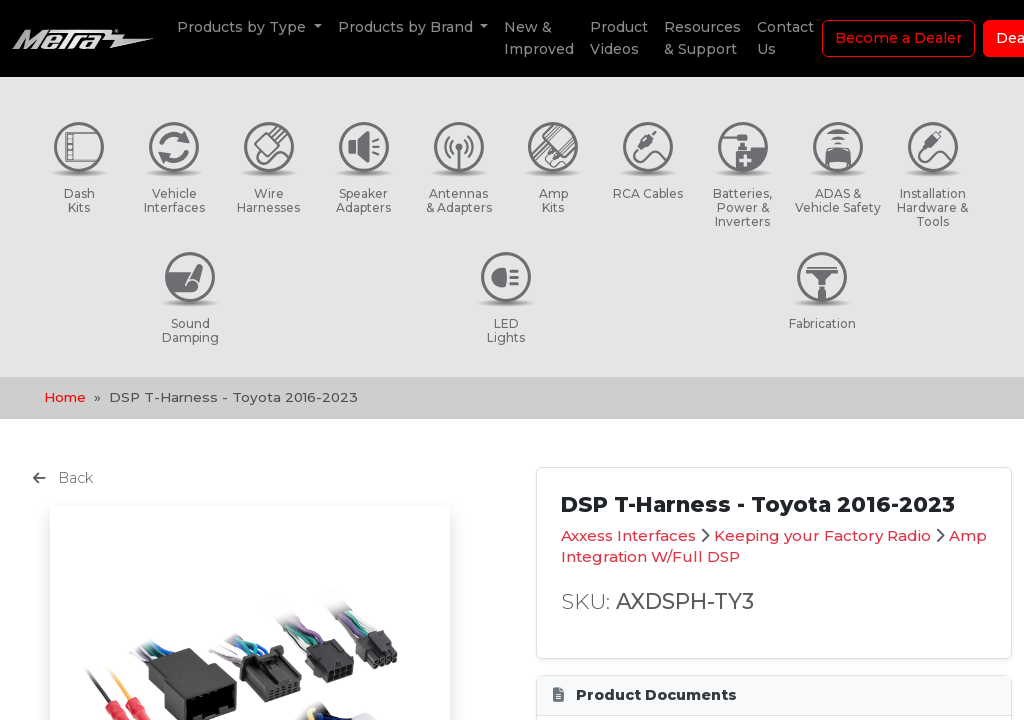 This screenshot has height=720, width=1024. What do you see at coordinates (898, 38) in the screenshot?
I see `Become a Dealer` at bounding box center [898, 38].